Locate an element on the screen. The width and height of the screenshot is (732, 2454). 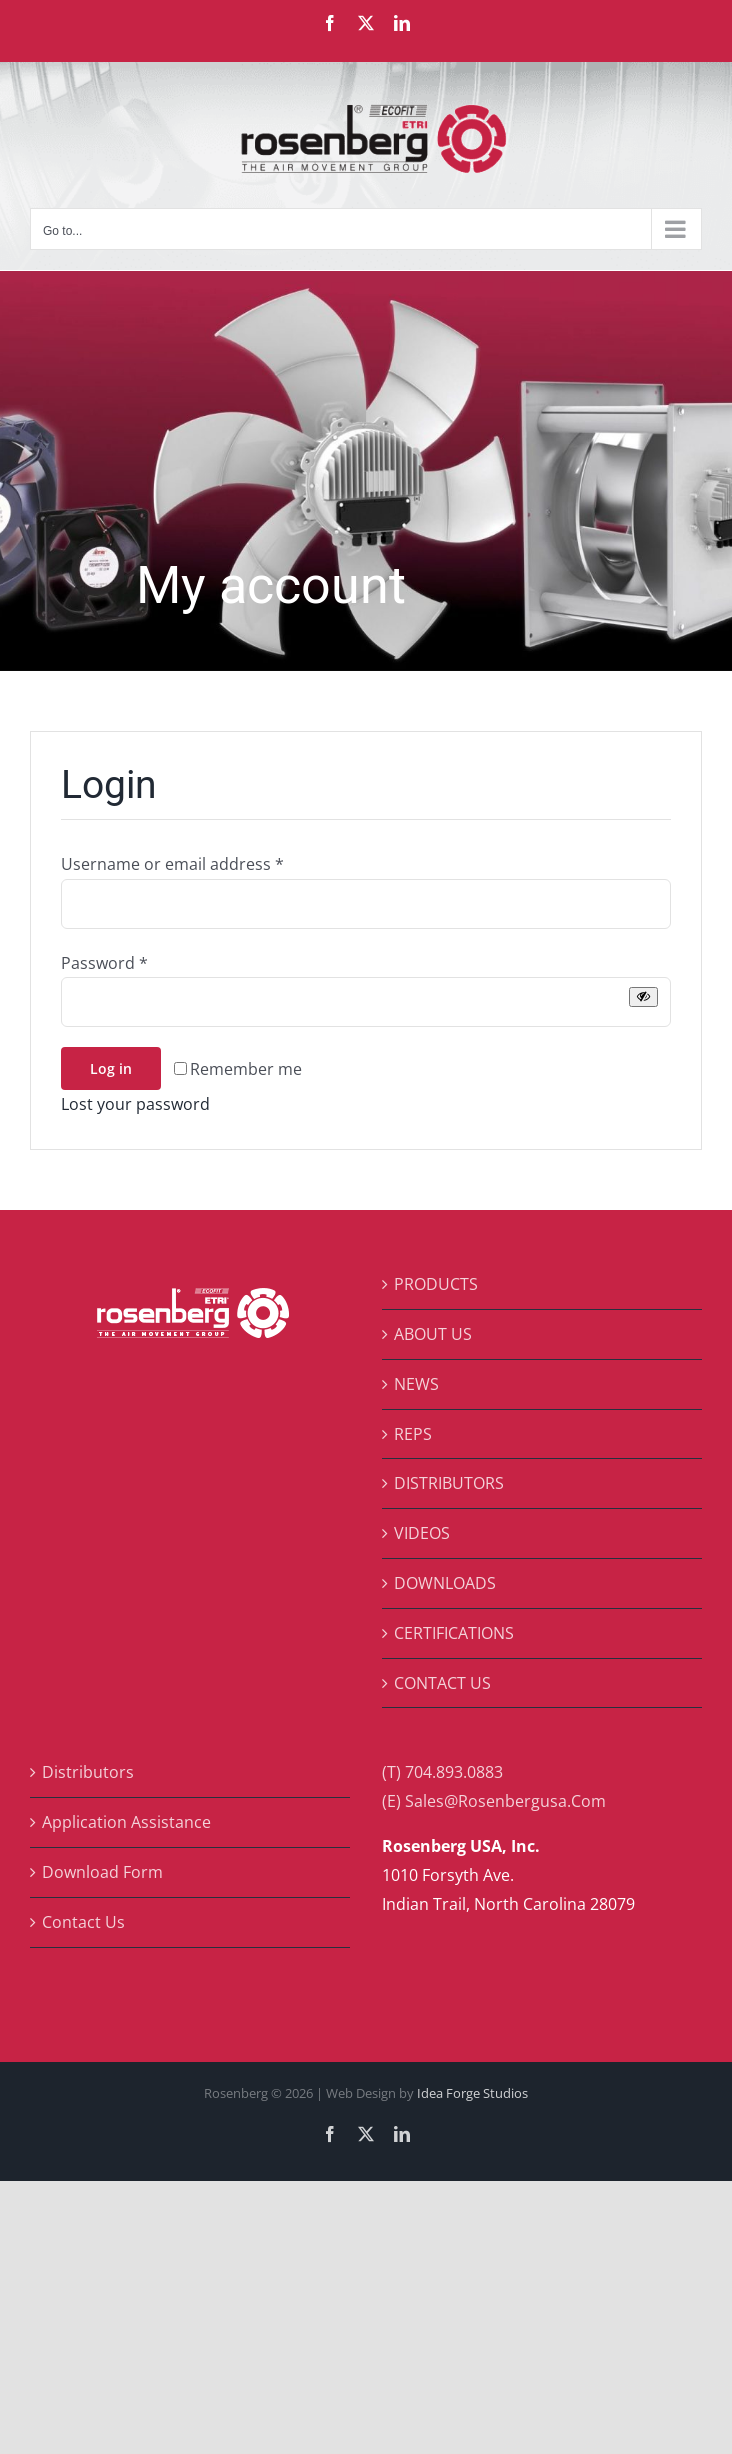
PRODUCTS is located at coordinates (436, 1284).